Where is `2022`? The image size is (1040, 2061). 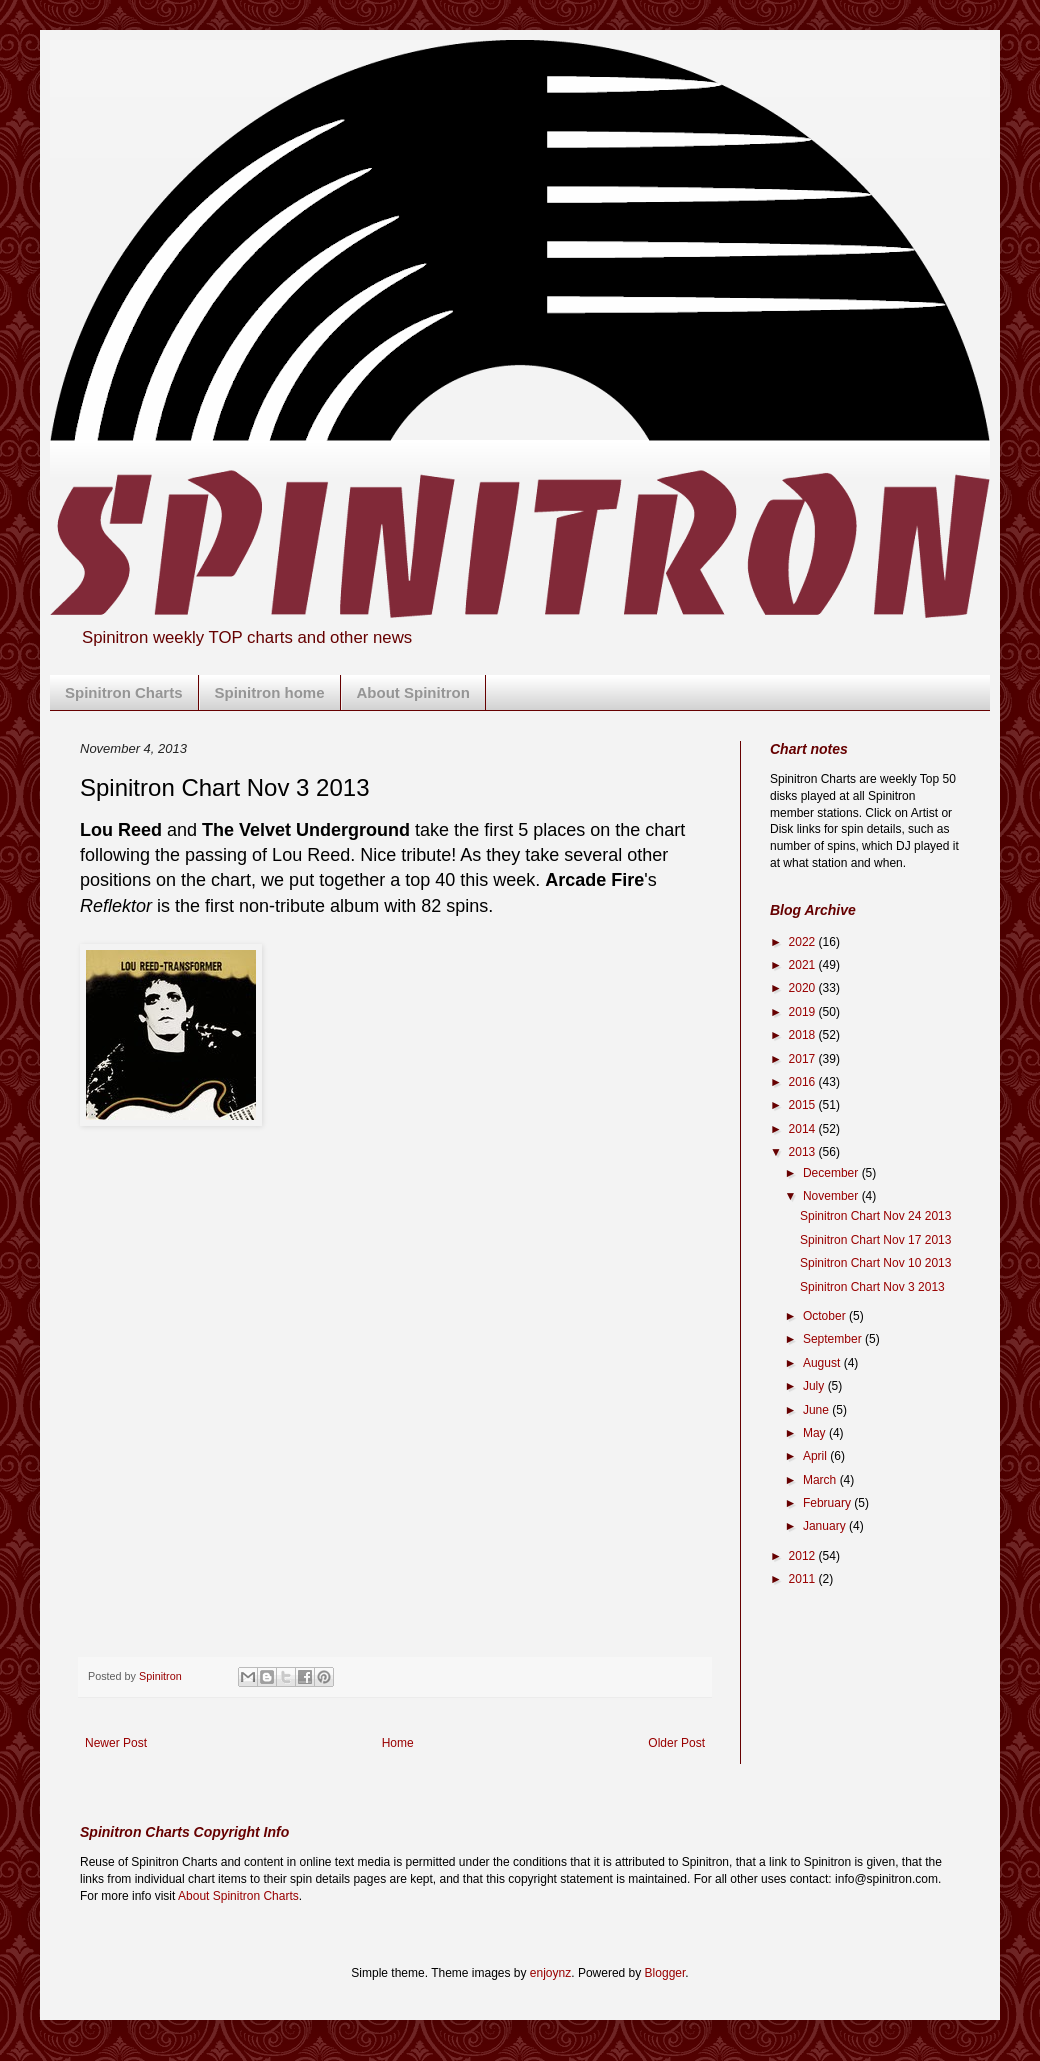 2022 is located at coordinates (804, 942).